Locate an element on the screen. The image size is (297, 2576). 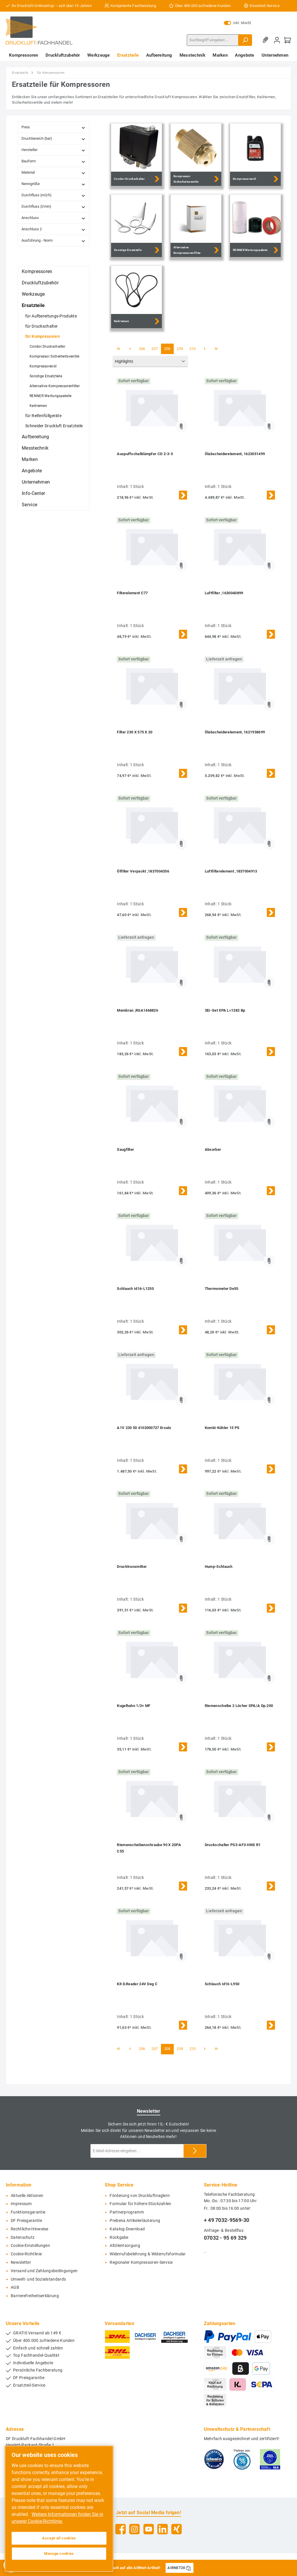
[Instagram] is located at coordinates (134, 2529).